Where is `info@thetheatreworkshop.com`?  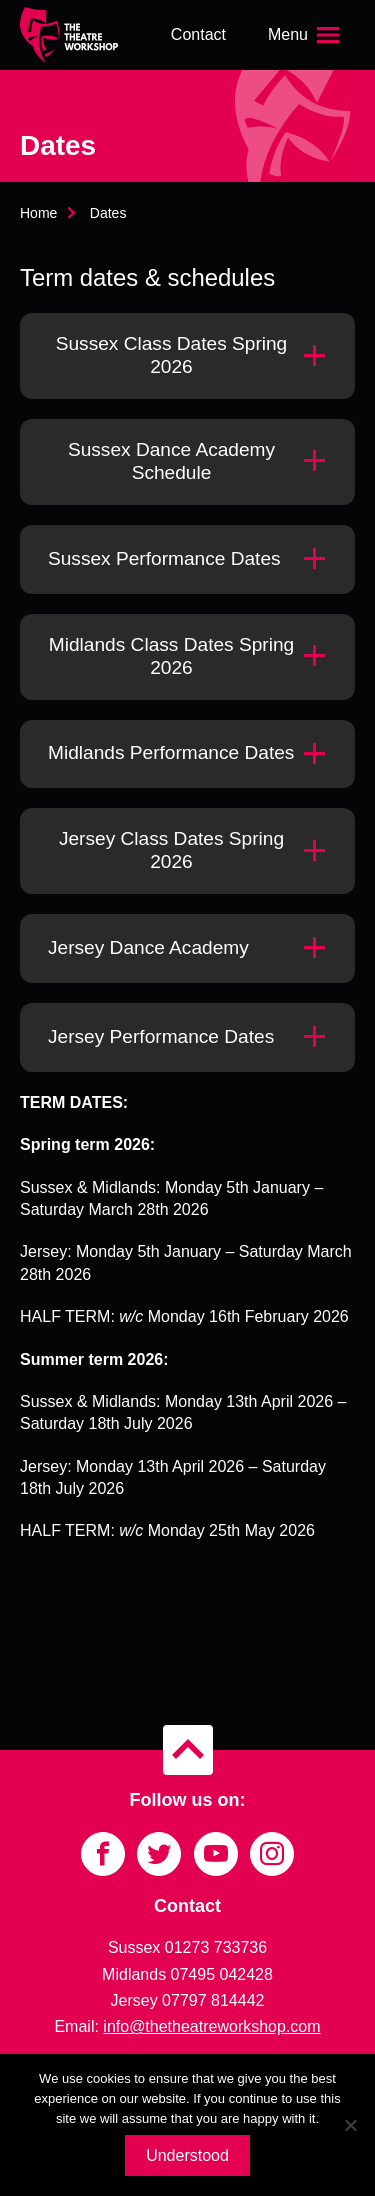 info@thetheatreworkshop.com is located at coordinates (211, 2026).